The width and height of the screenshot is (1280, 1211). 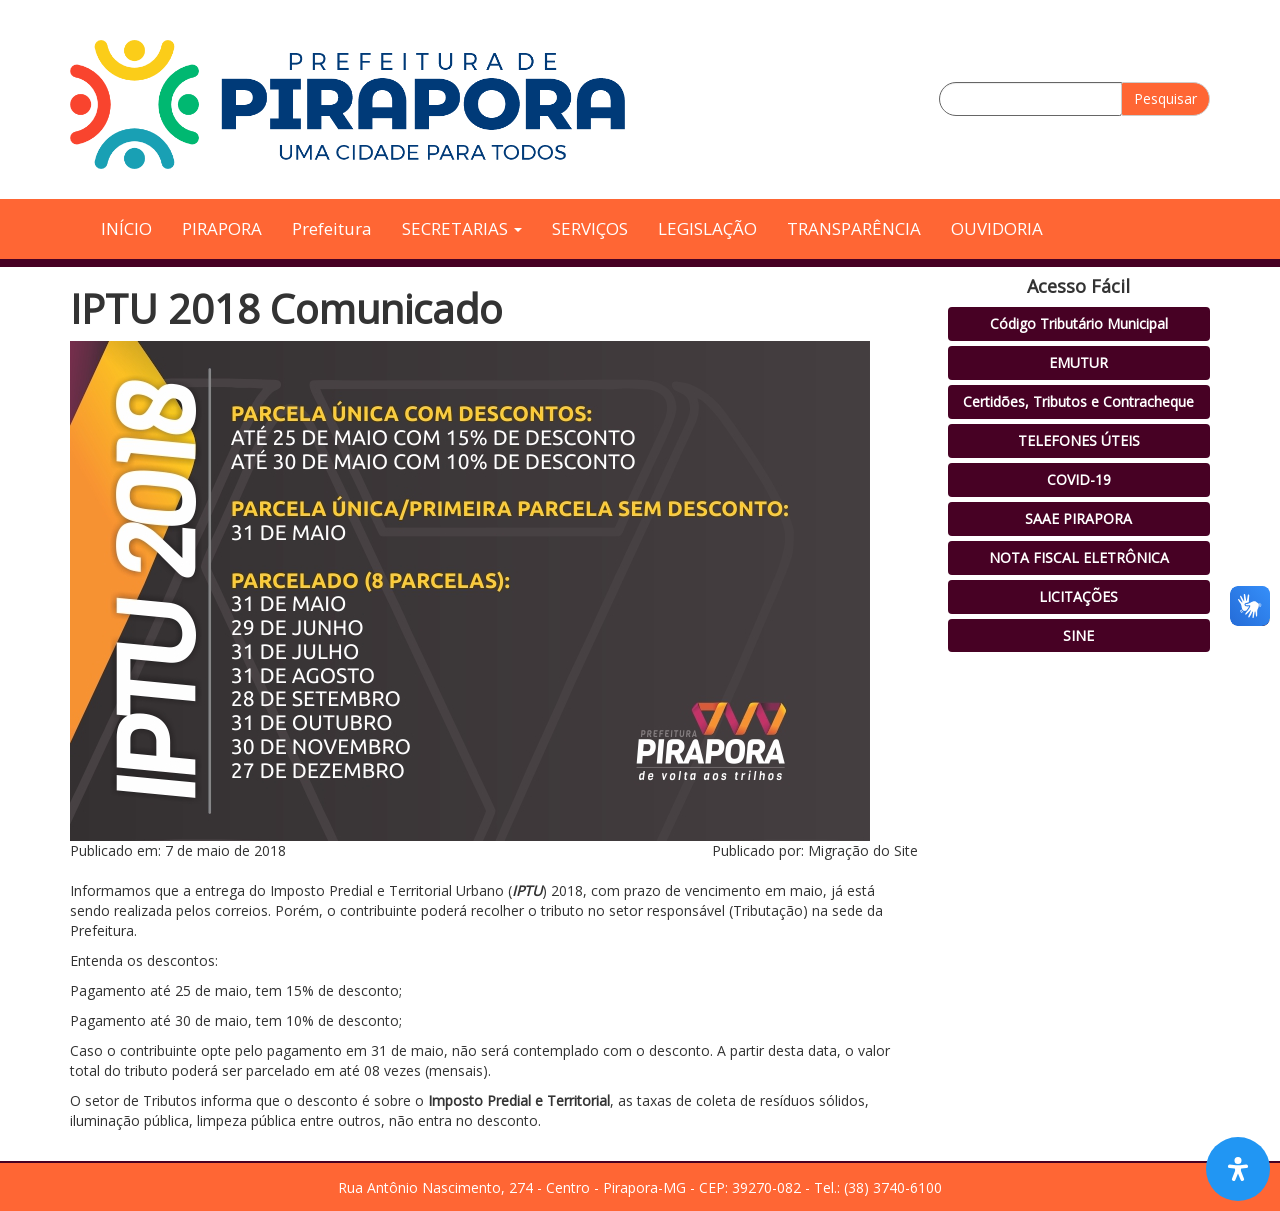 I want to click on PIRAPORA, so click(x=222, y=228).